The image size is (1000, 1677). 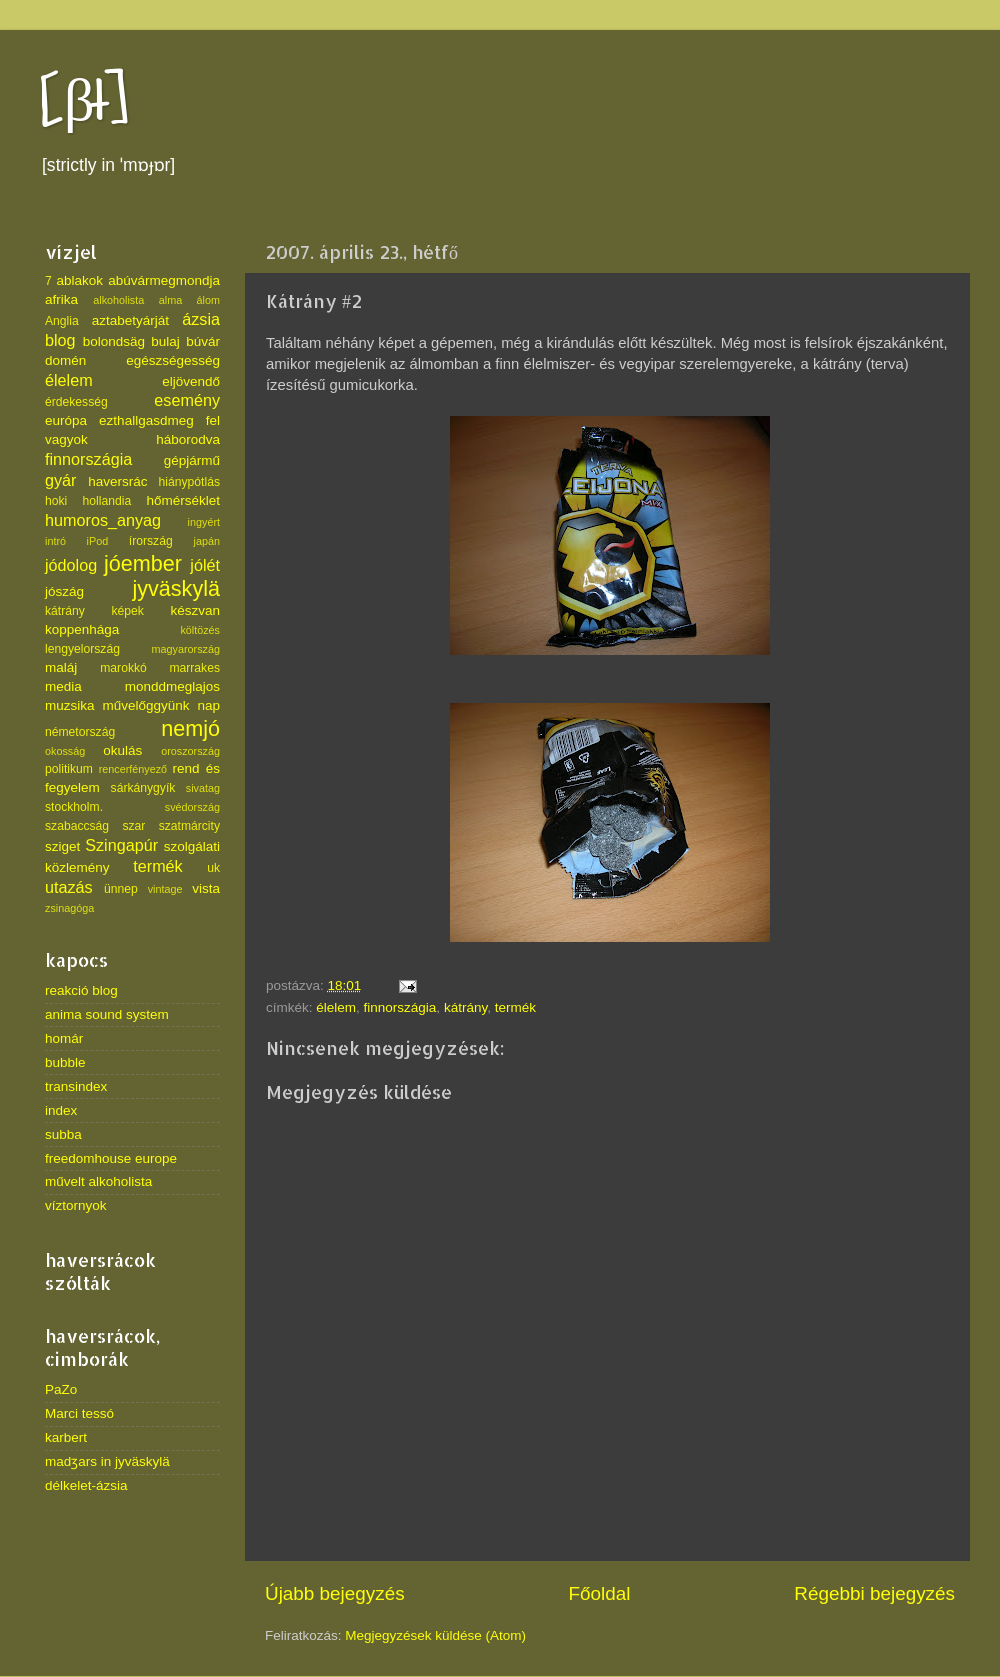 What do you see at coordinates (111, 1158) in the screenshot?
I see `freedomhouse europe` at bounding box center [111, 1158].